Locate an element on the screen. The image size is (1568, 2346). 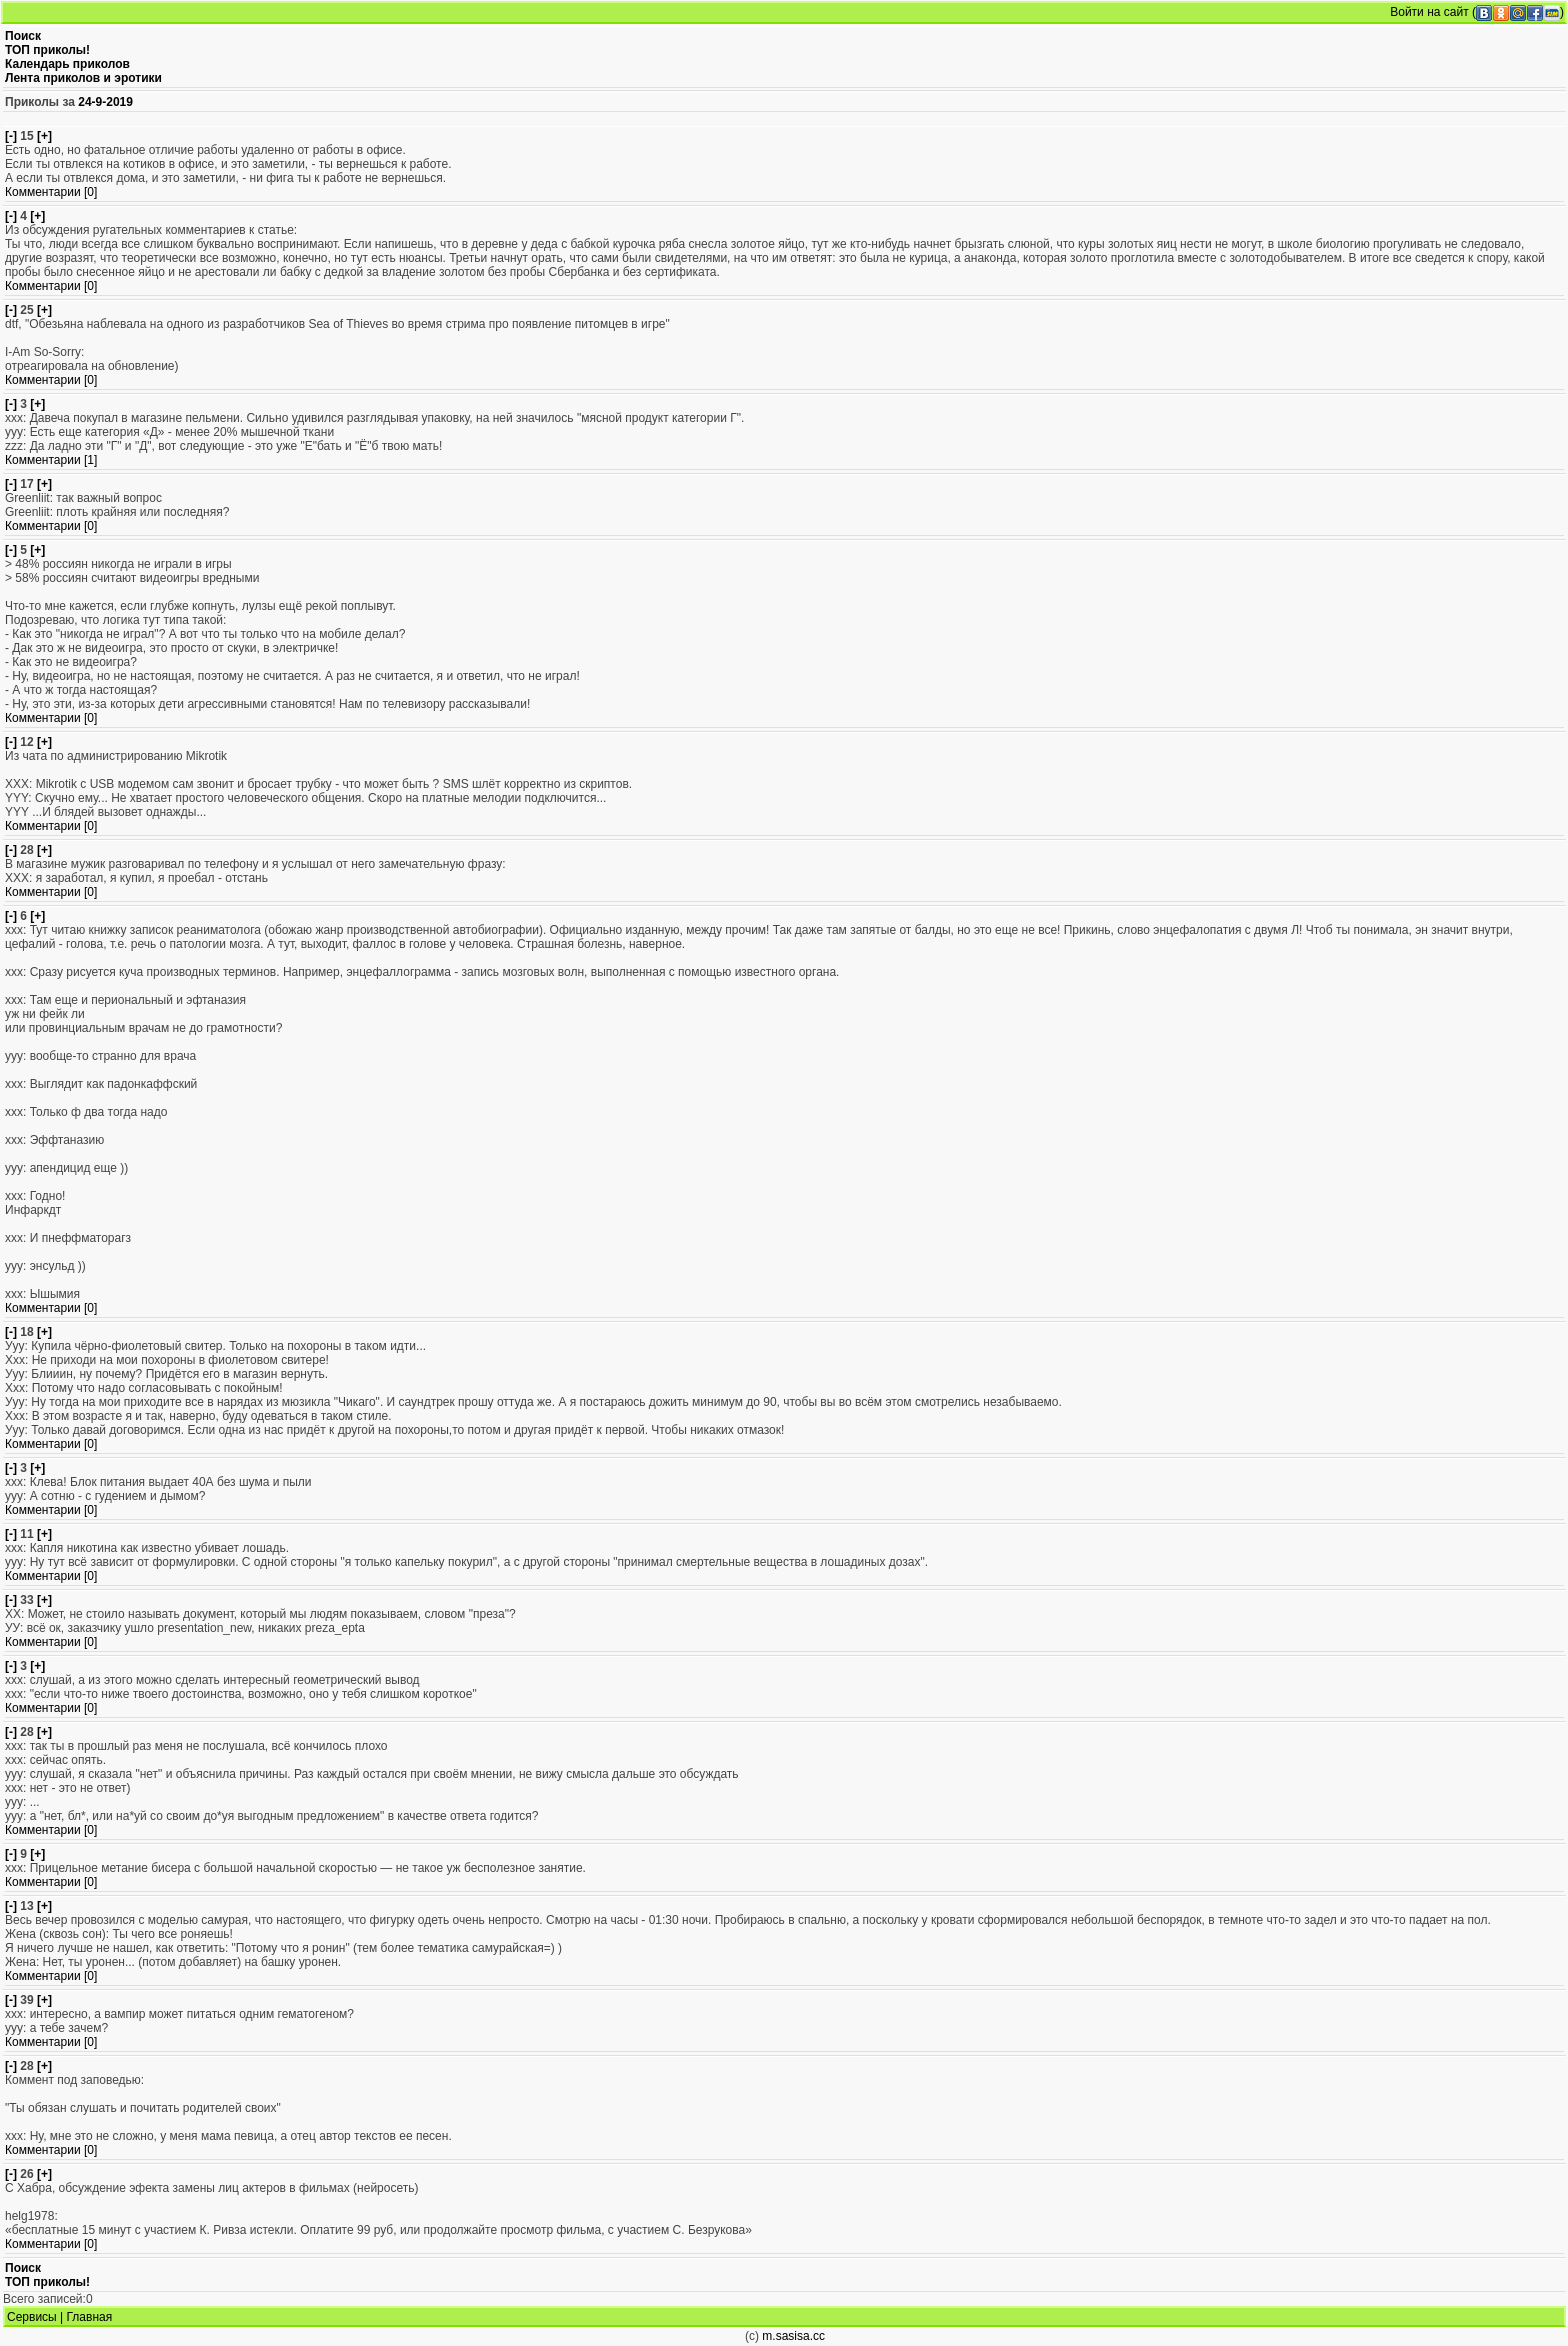
24-9-2019 is located at coordinates (105, 102).